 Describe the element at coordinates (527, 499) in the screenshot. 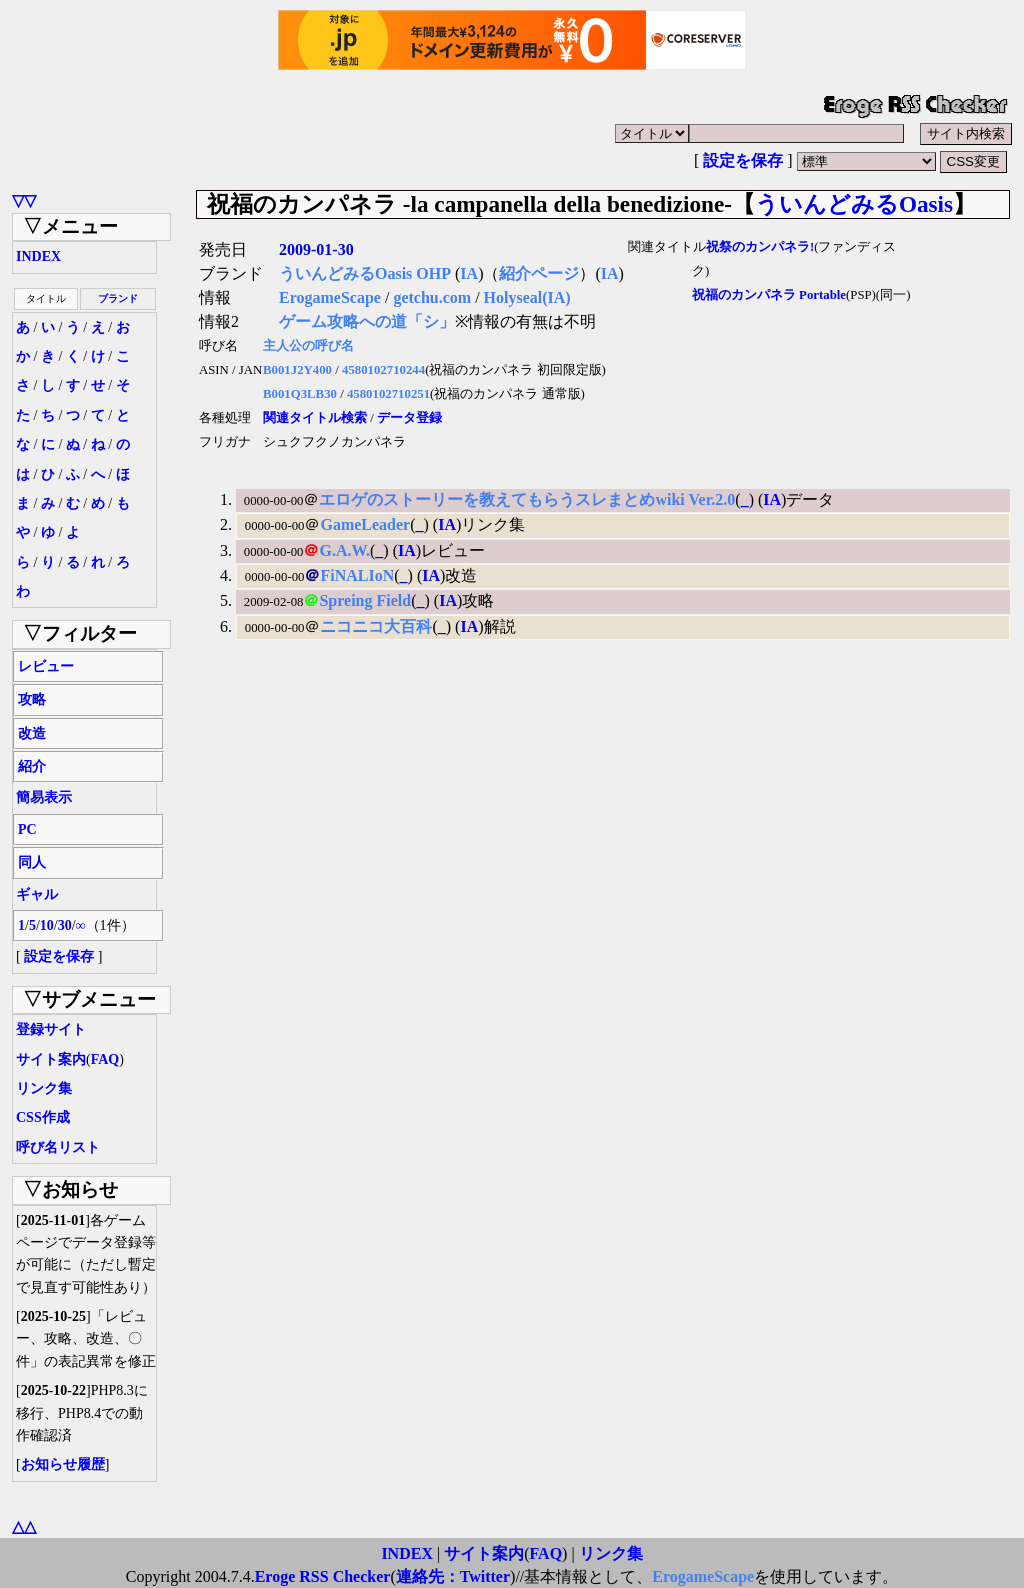

I see `エロゲのストーリーを教えてもらうスレまとめwiki Ver.2.0` at that location.